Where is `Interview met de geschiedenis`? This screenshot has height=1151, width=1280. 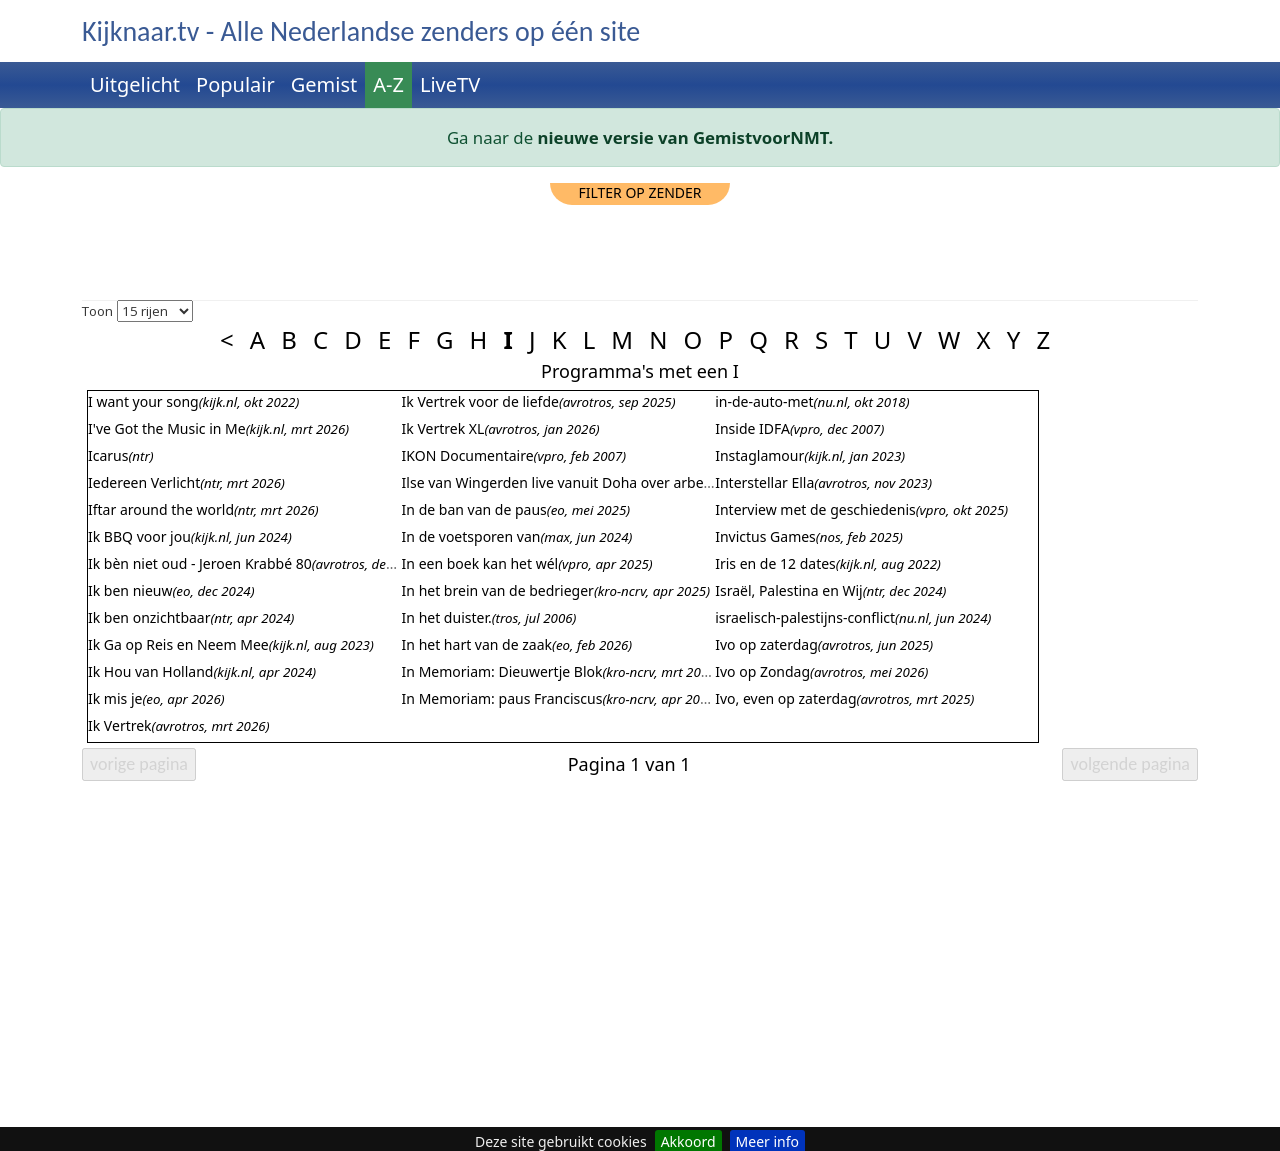 Interview met de geschiedenis is located at coordinates (815, 509).